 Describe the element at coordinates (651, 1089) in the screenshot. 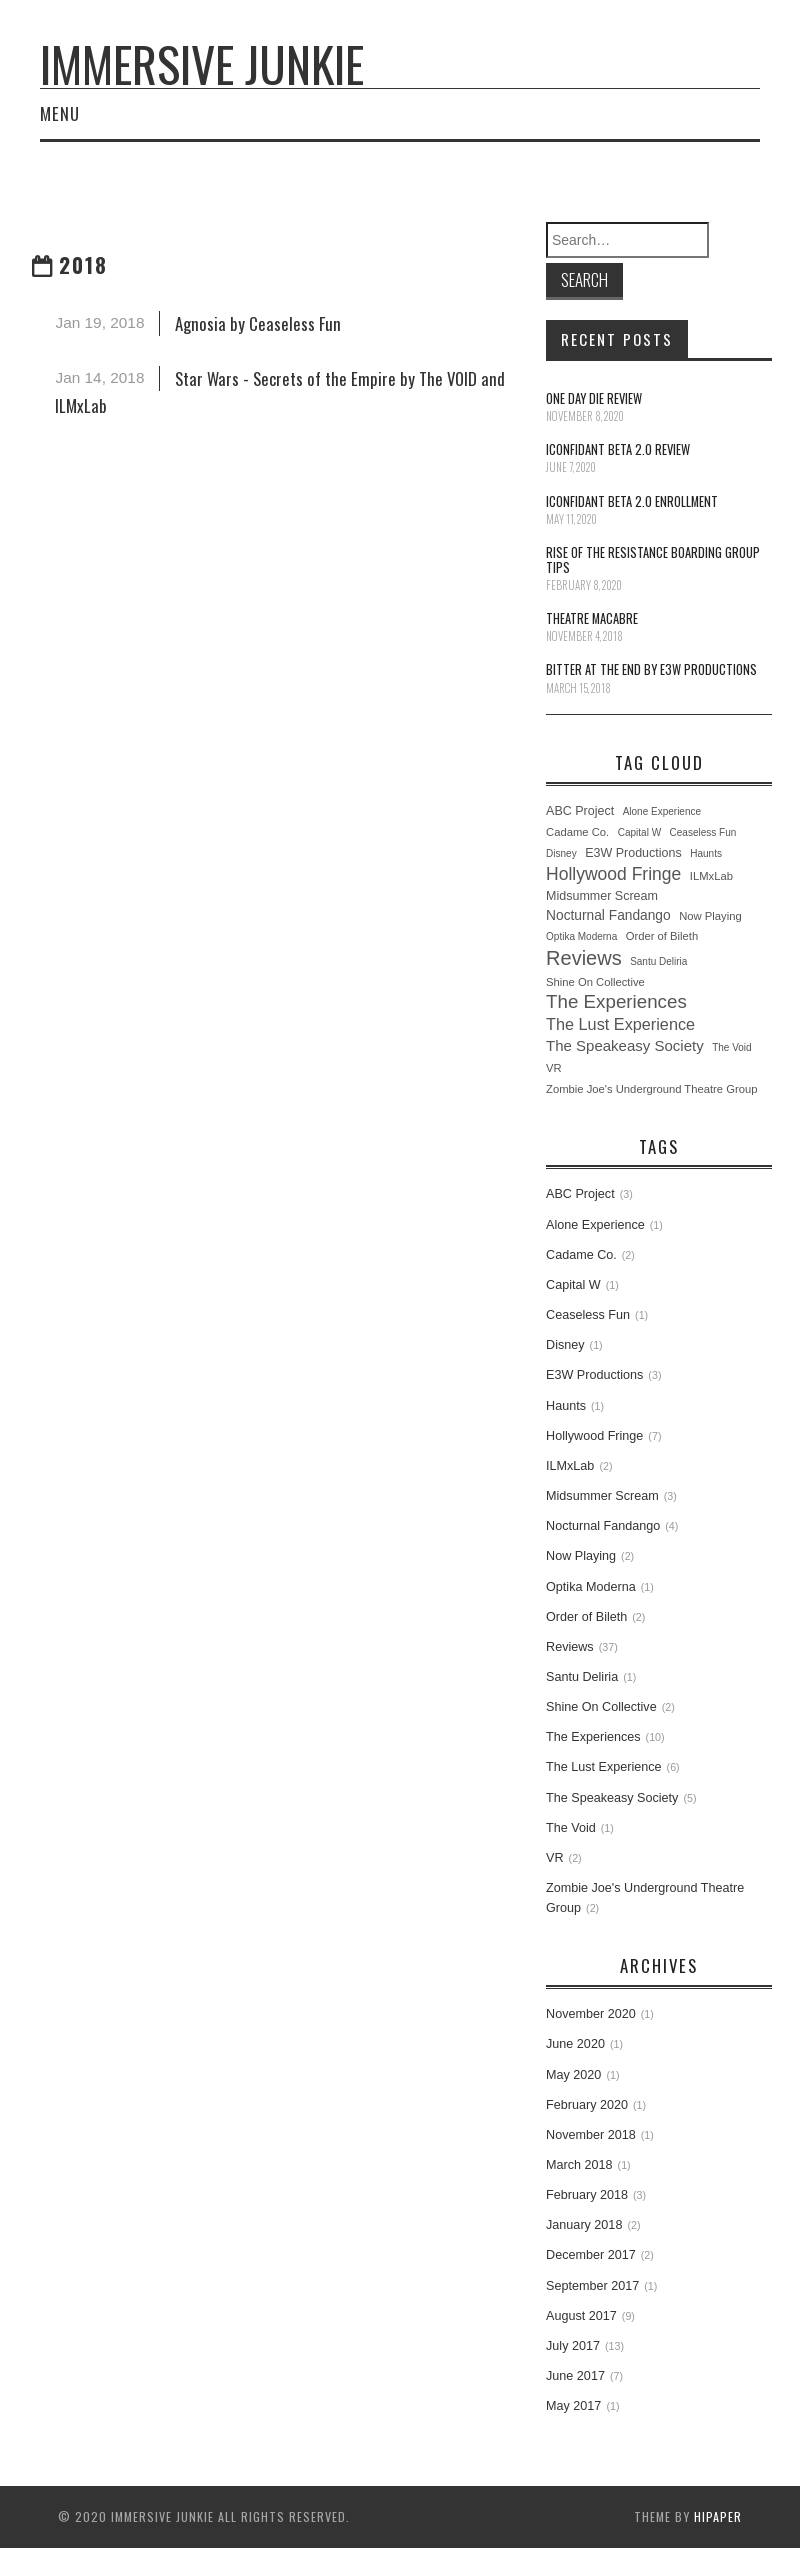

I see `Zombie Joe's Underground Theatre Group` at that location.